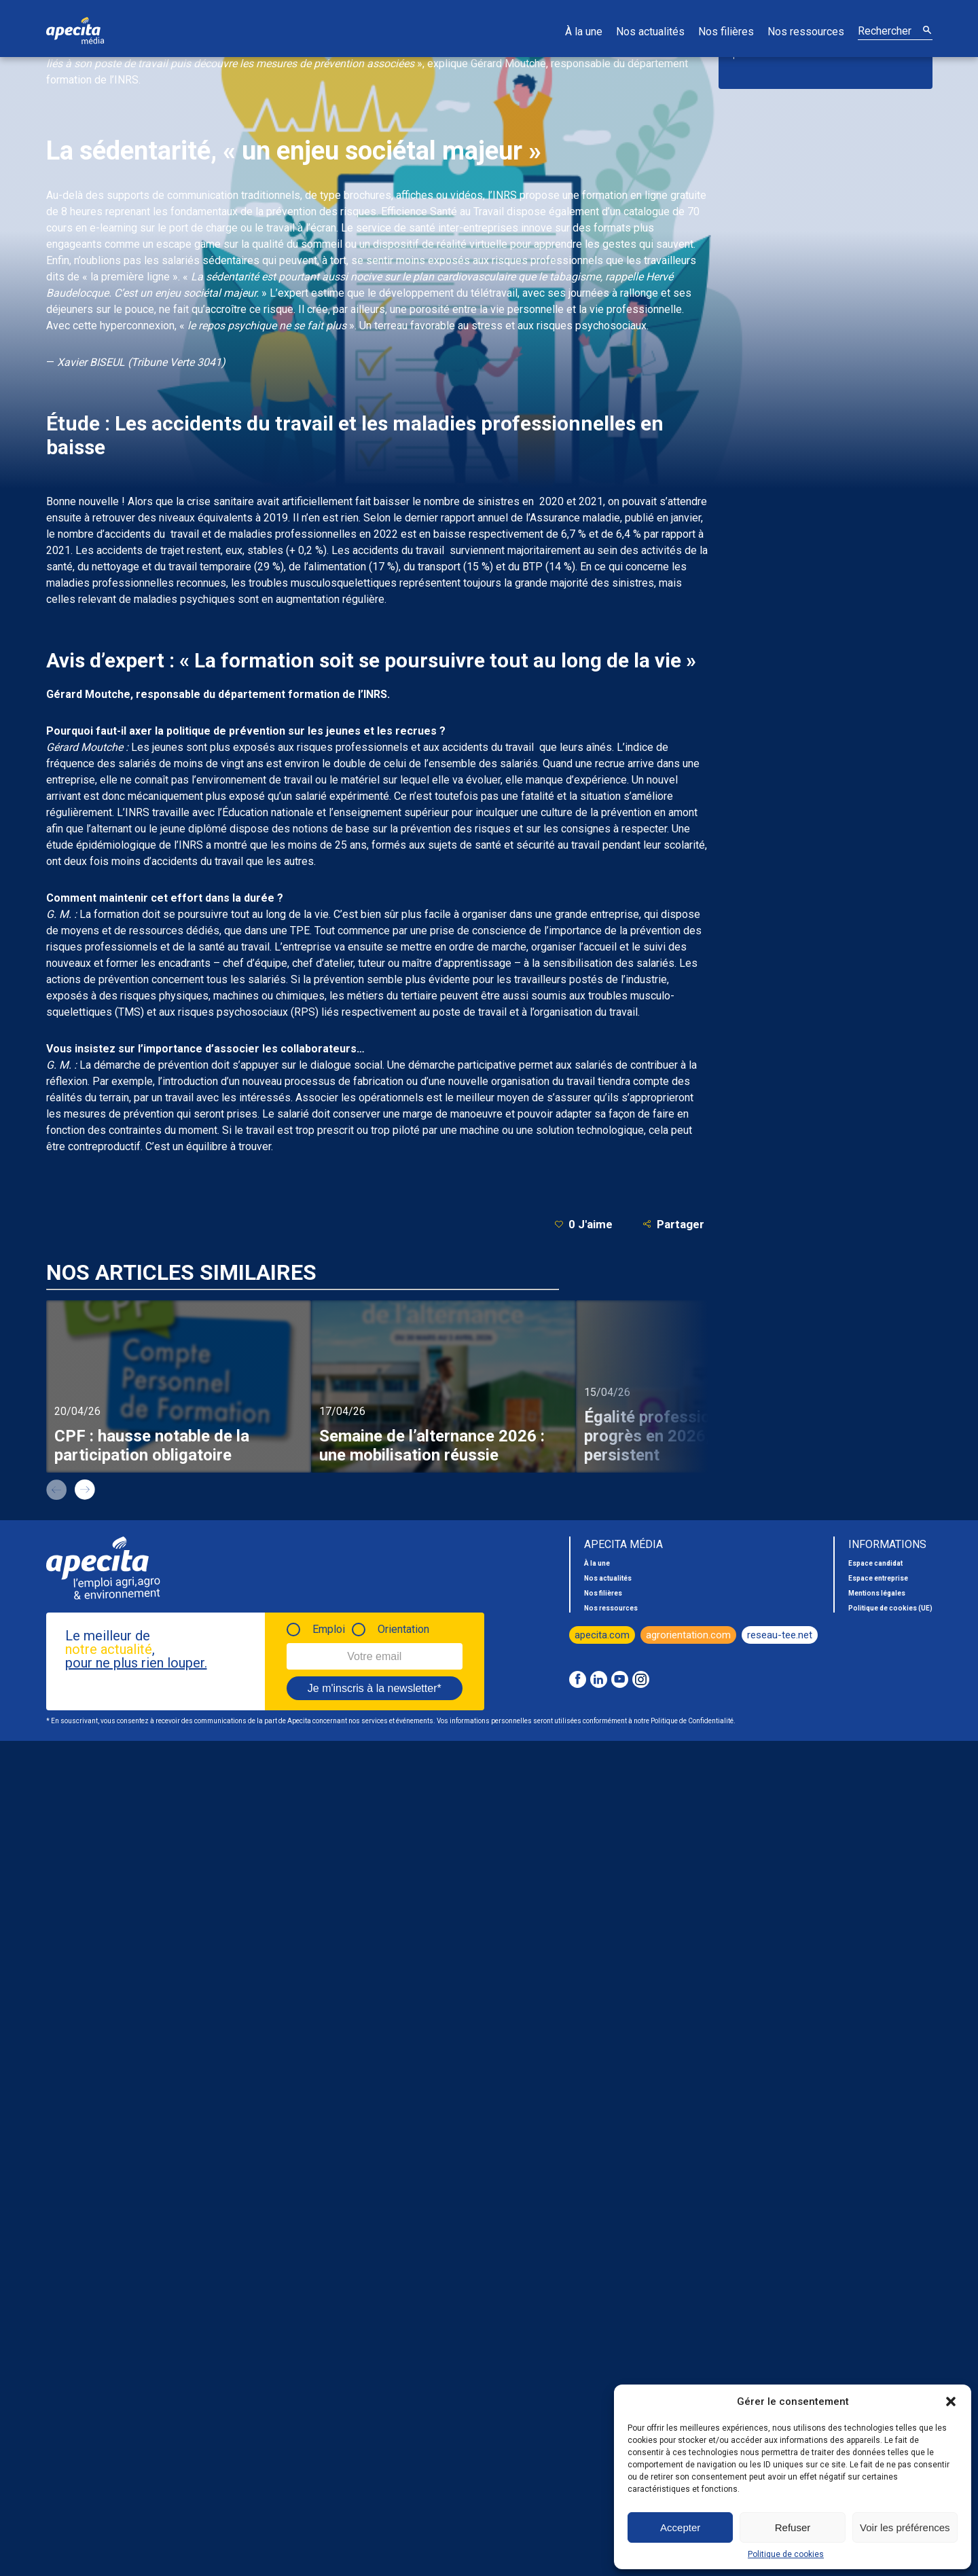 The height and width of the screenshot is (2576, 978). Describe the element at coordinates (403, 1629) in the screenshot. I see `Orientation` at that location.